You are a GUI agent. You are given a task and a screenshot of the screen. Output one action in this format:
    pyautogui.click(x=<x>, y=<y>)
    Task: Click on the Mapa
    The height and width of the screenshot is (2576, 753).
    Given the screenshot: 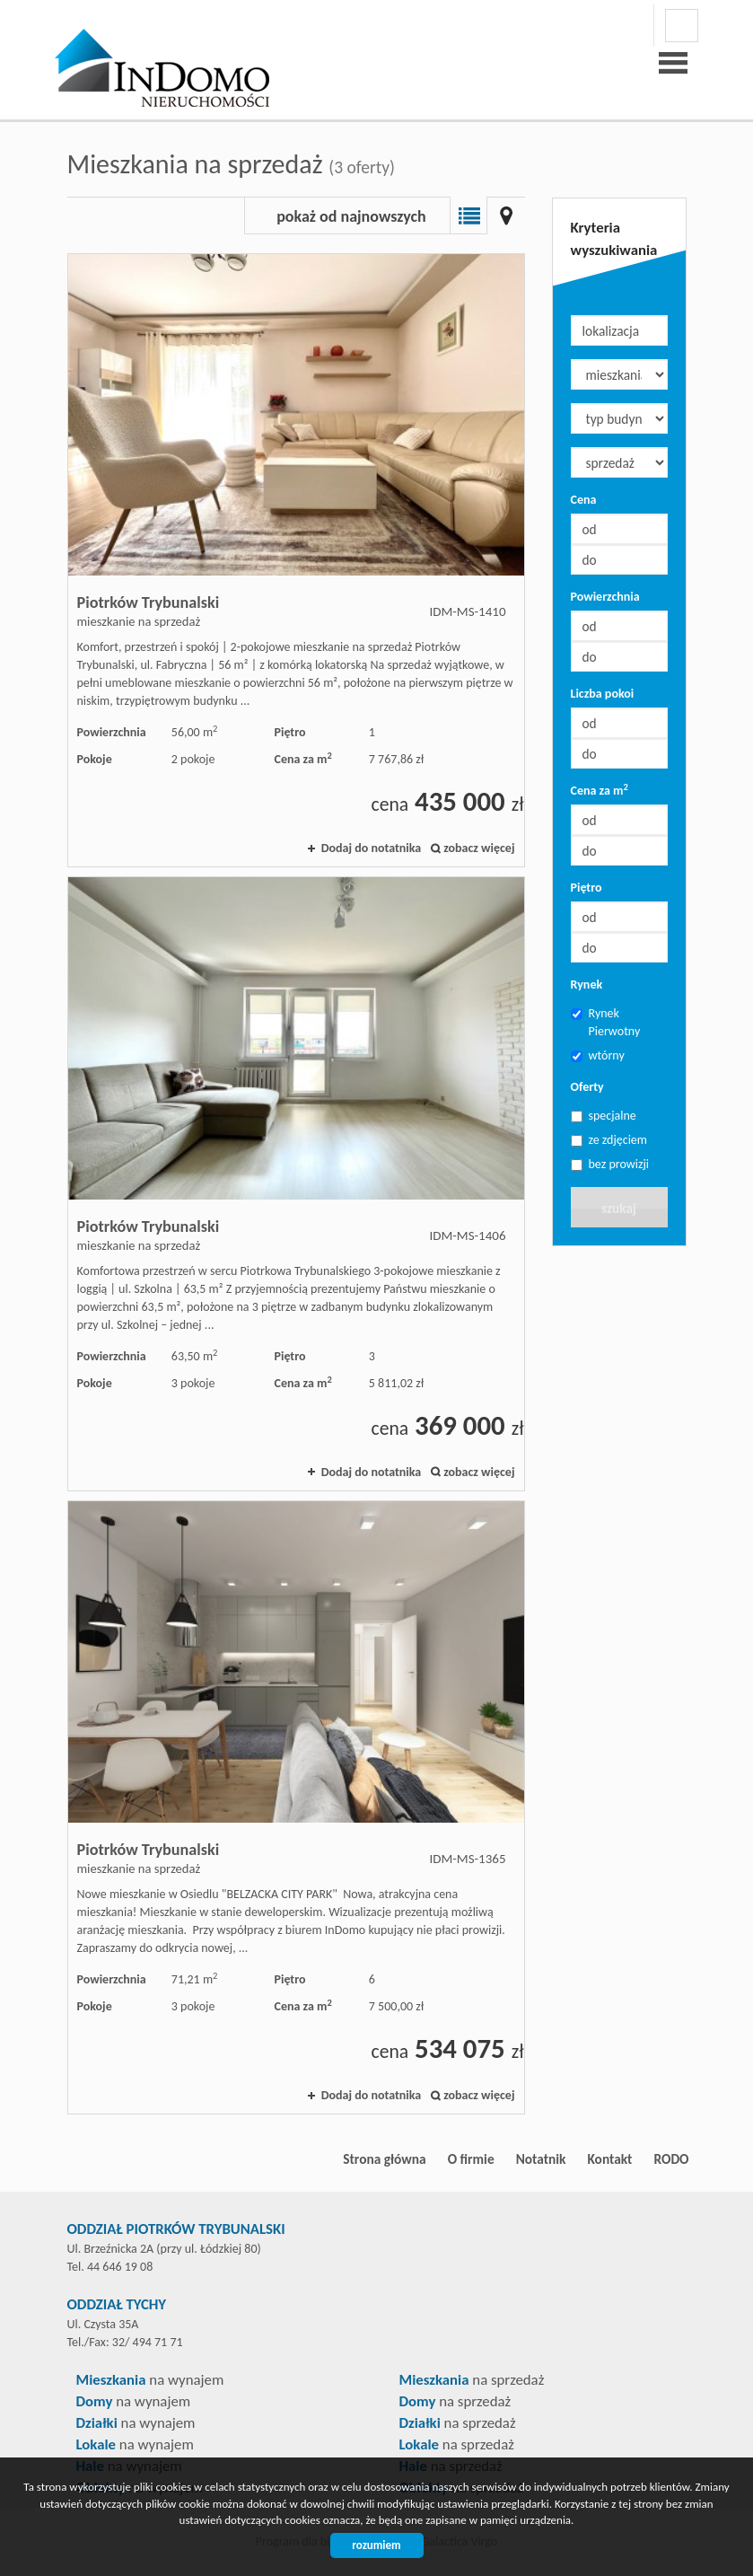 What is the action you would take?
    pyautogui.click(x=506, y=215)
    